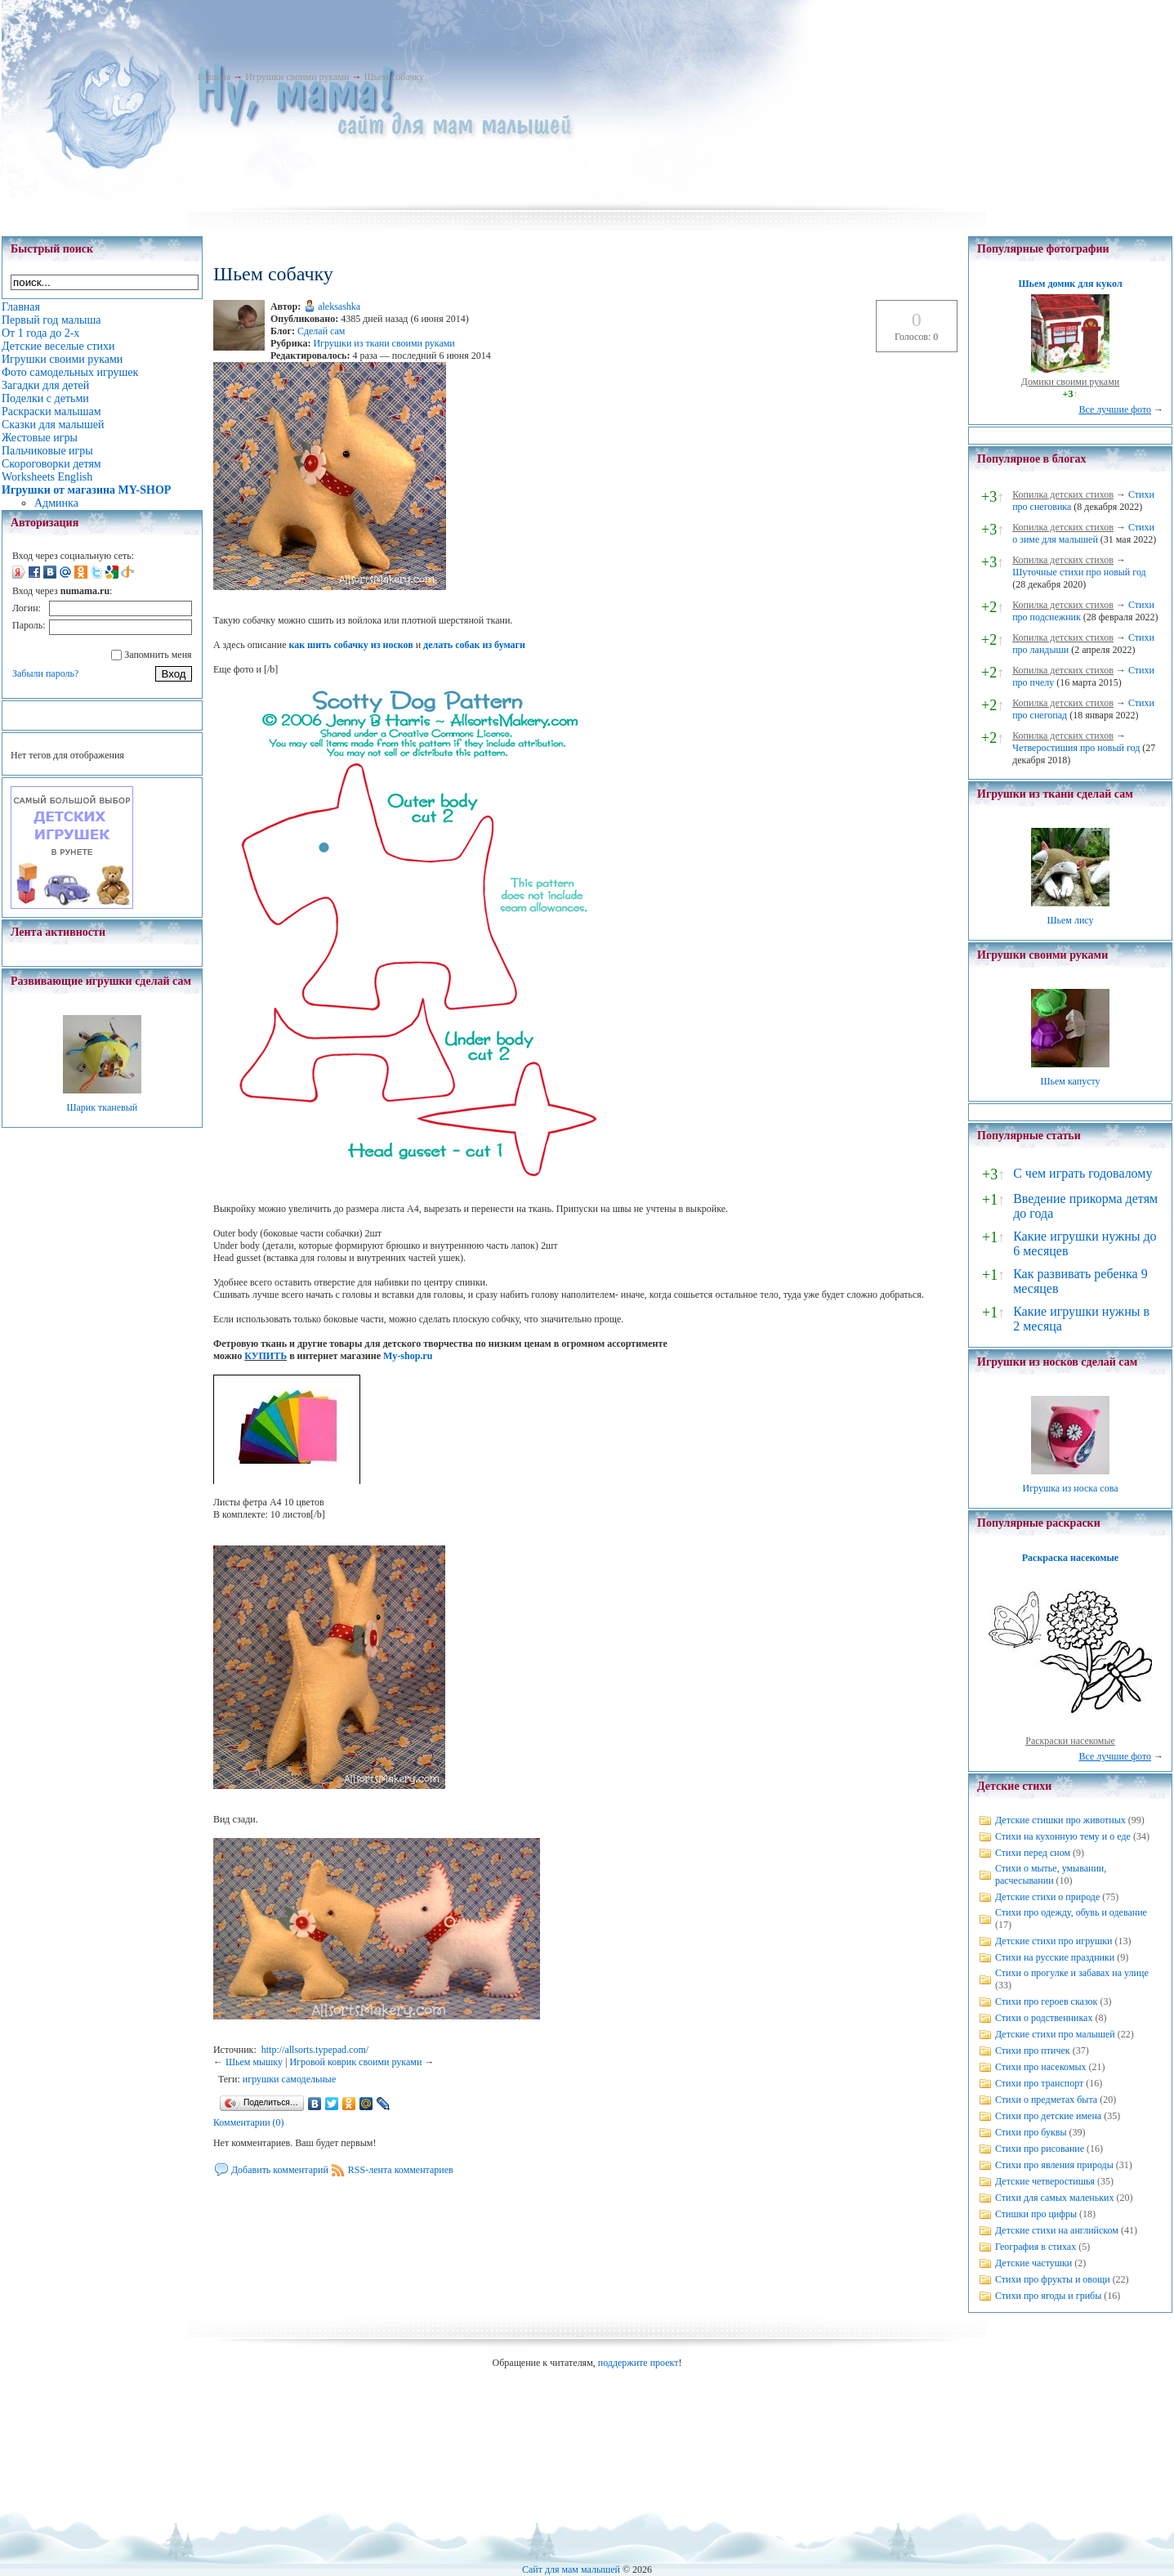 The image size is (1174, 2576). What do you see at coordinates (289, 2079) in the screenshot?
I see `игрушки самодельные` at bounding box center [289, 2079].